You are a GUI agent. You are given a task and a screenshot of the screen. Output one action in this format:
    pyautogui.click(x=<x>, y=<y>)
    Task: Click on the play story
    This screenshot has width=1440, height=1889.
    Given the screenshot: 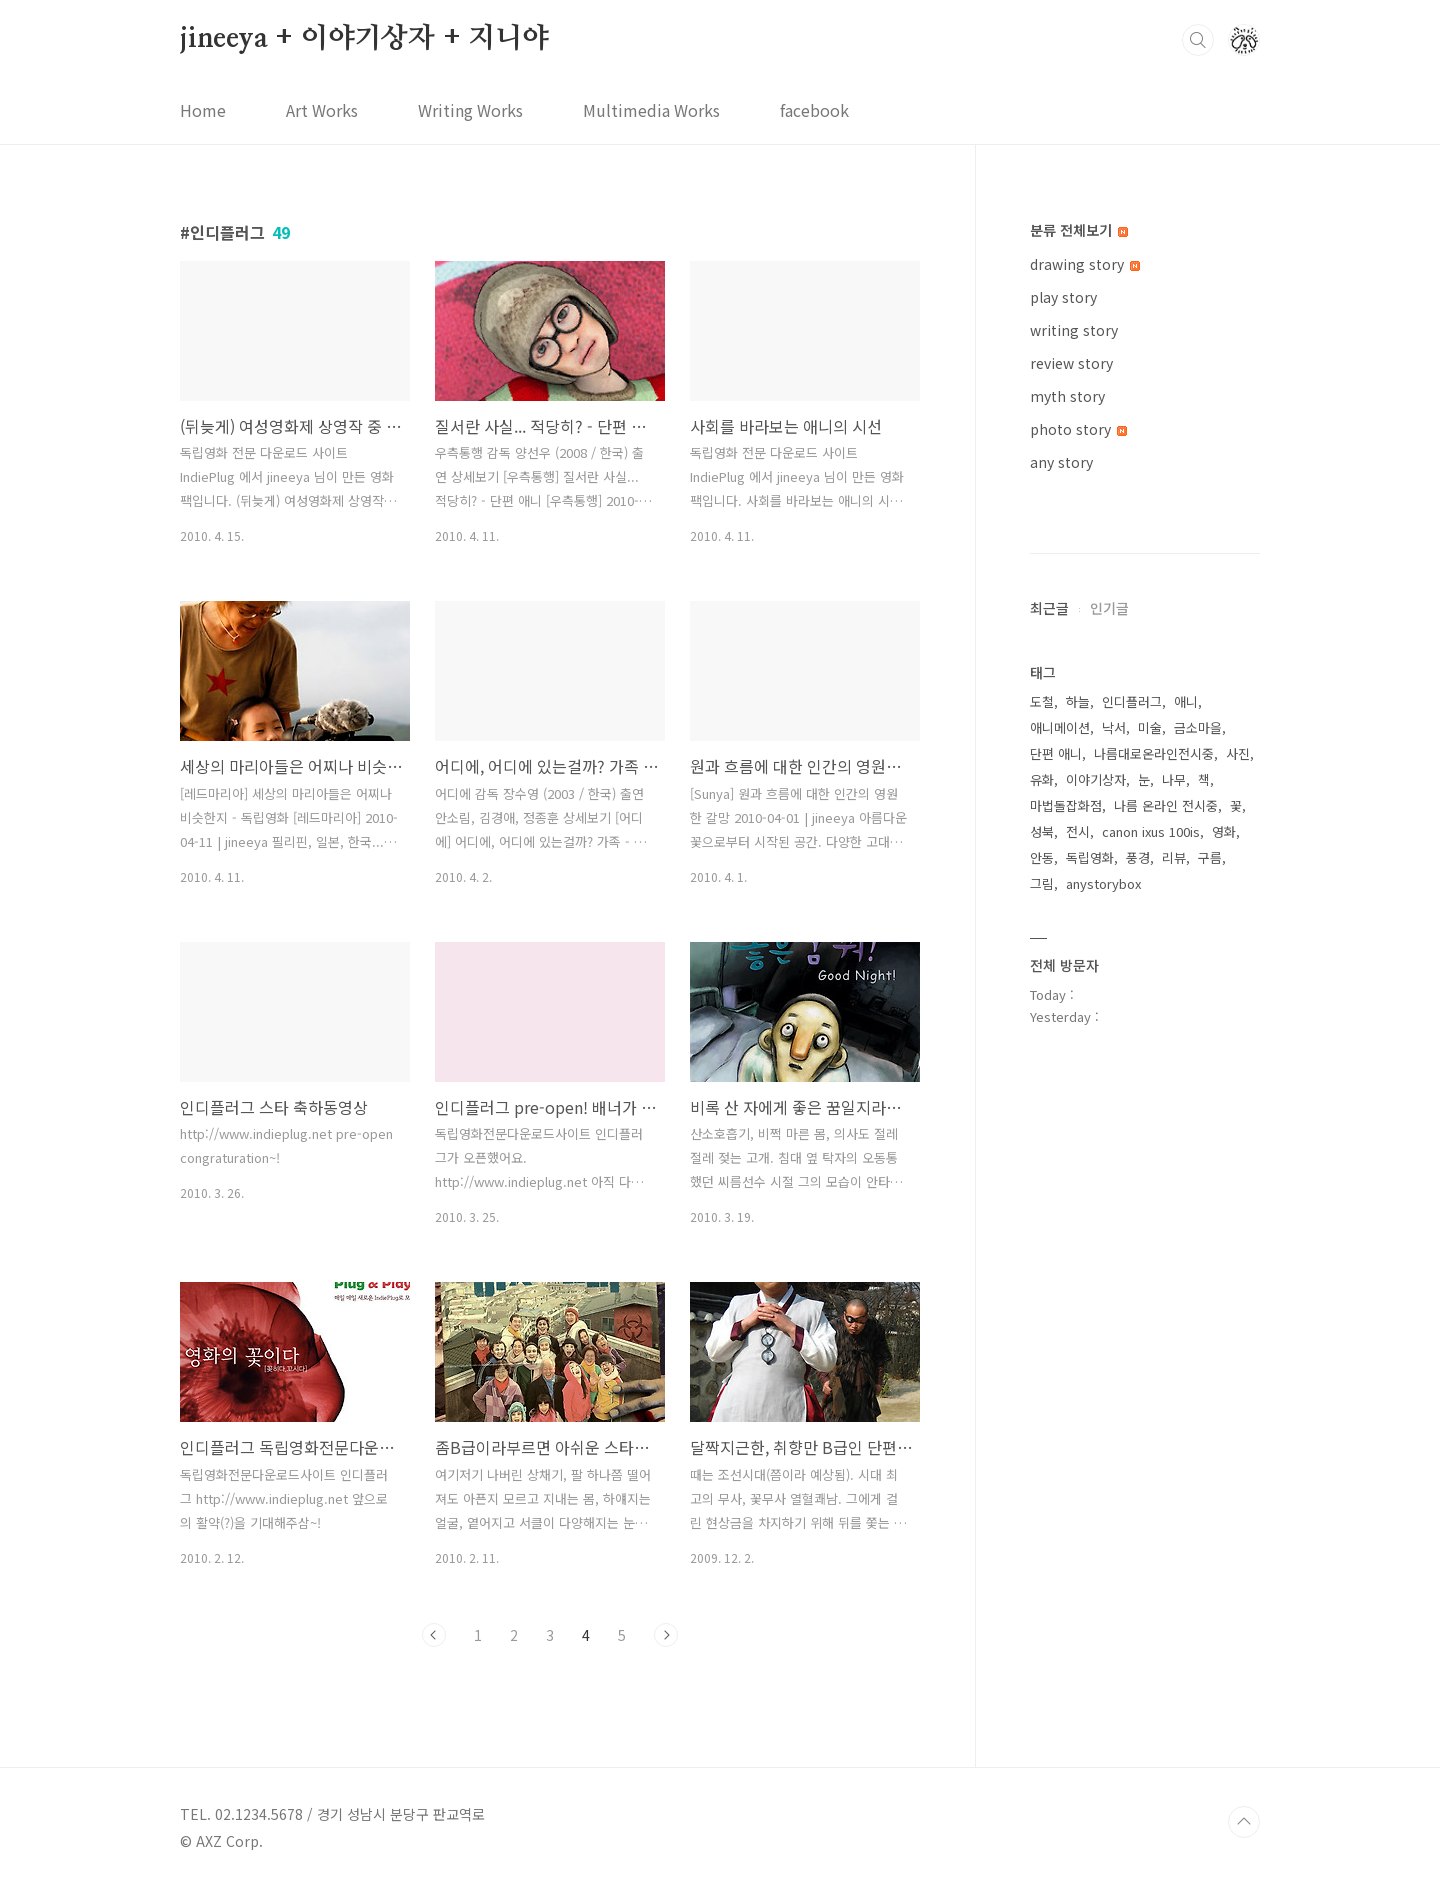 What is the action you would take?
    pyautogui.click(x=1063, y=297)
    